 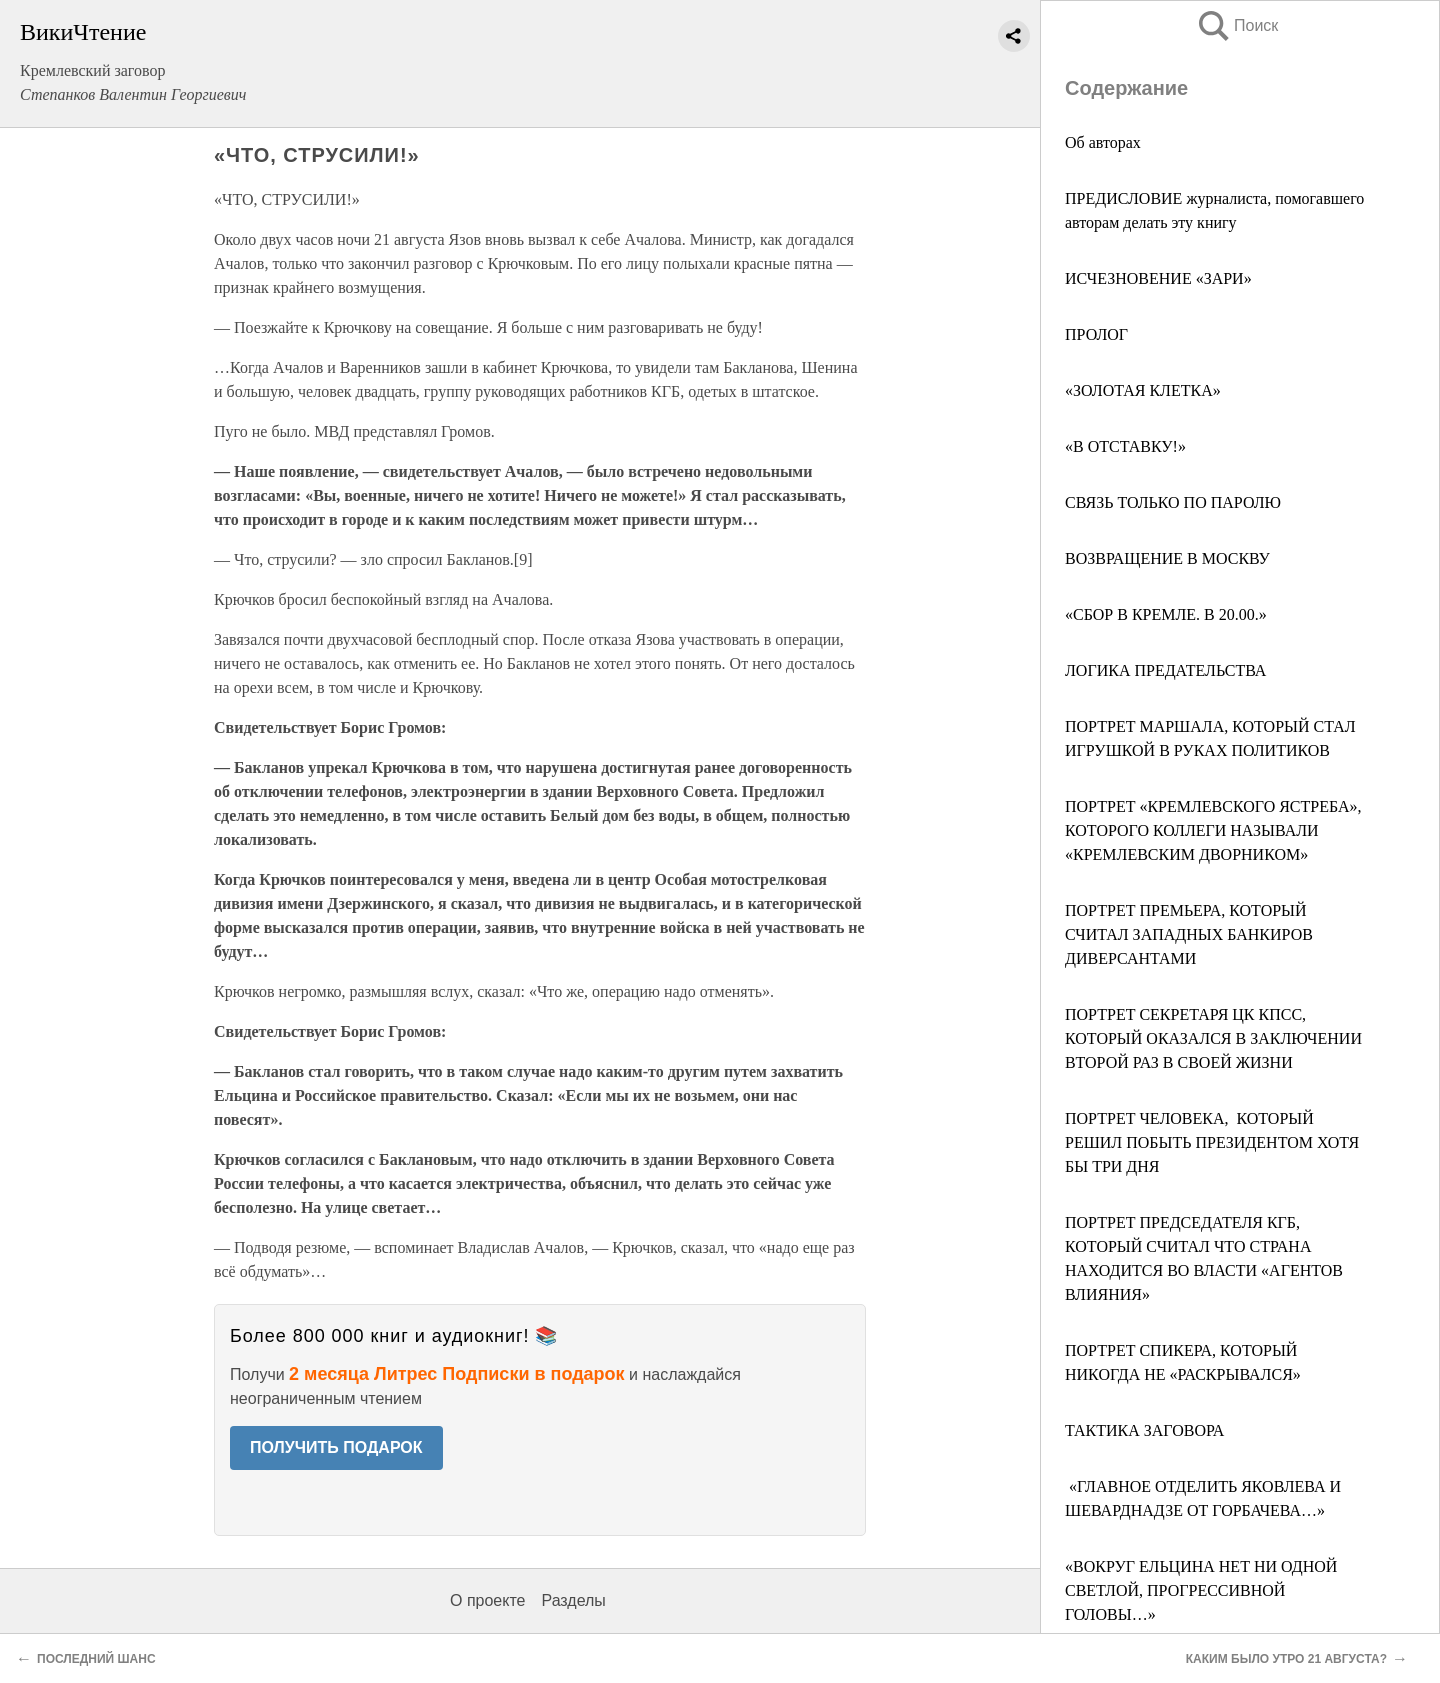 What do you see at coordinates (487, 1600) in the screenshot?
I see `О проекте` at bounding box center [487, 1600].